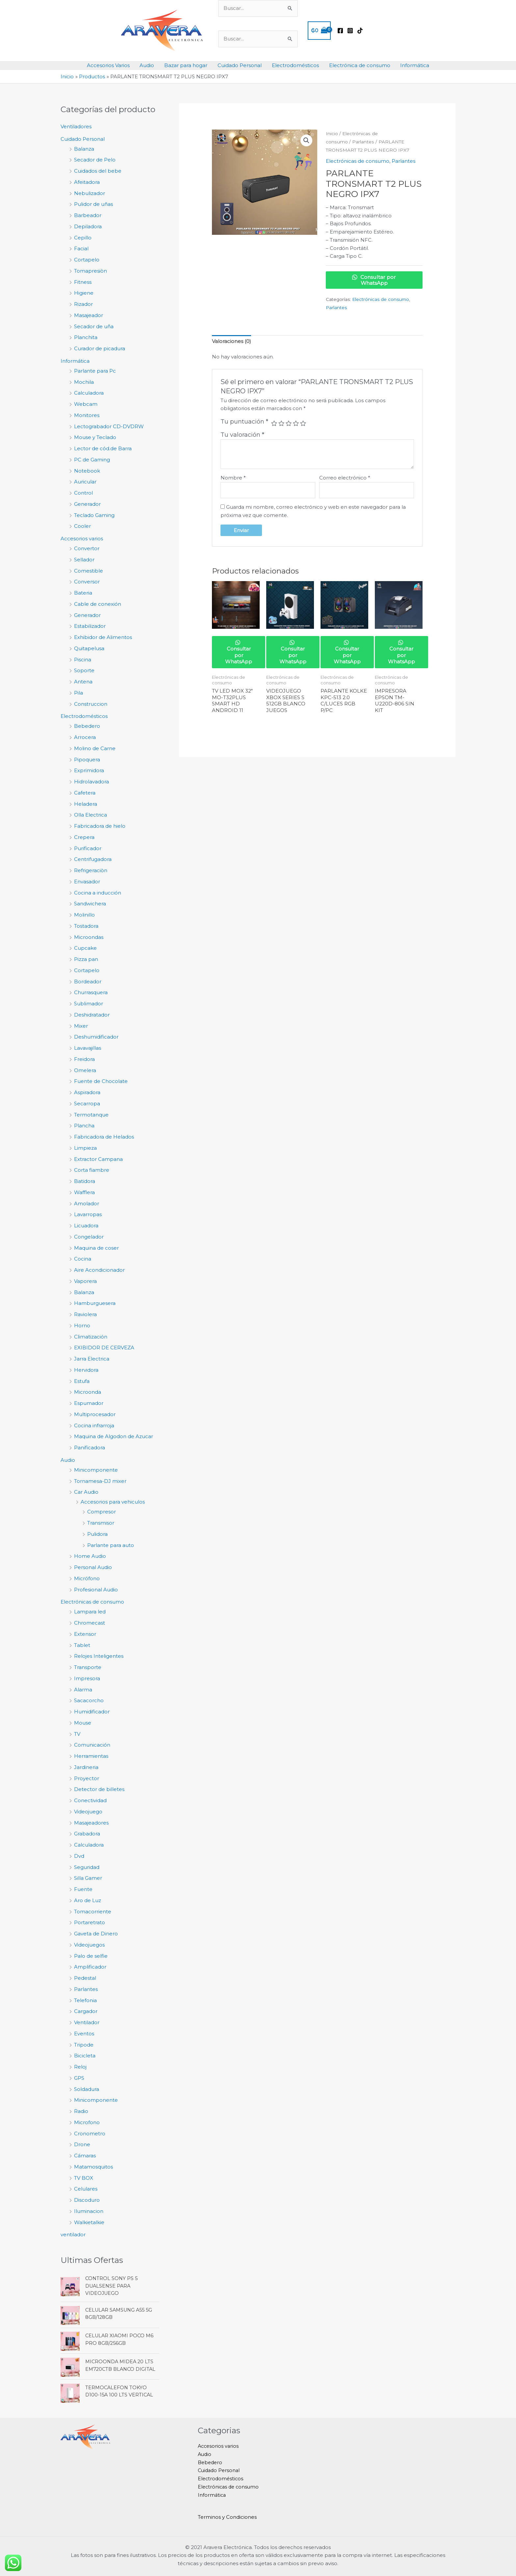  What do you see at coordinates (90, 1967) in the screenshot?
I see `Amplificador` at bounding box center [90, 1967].